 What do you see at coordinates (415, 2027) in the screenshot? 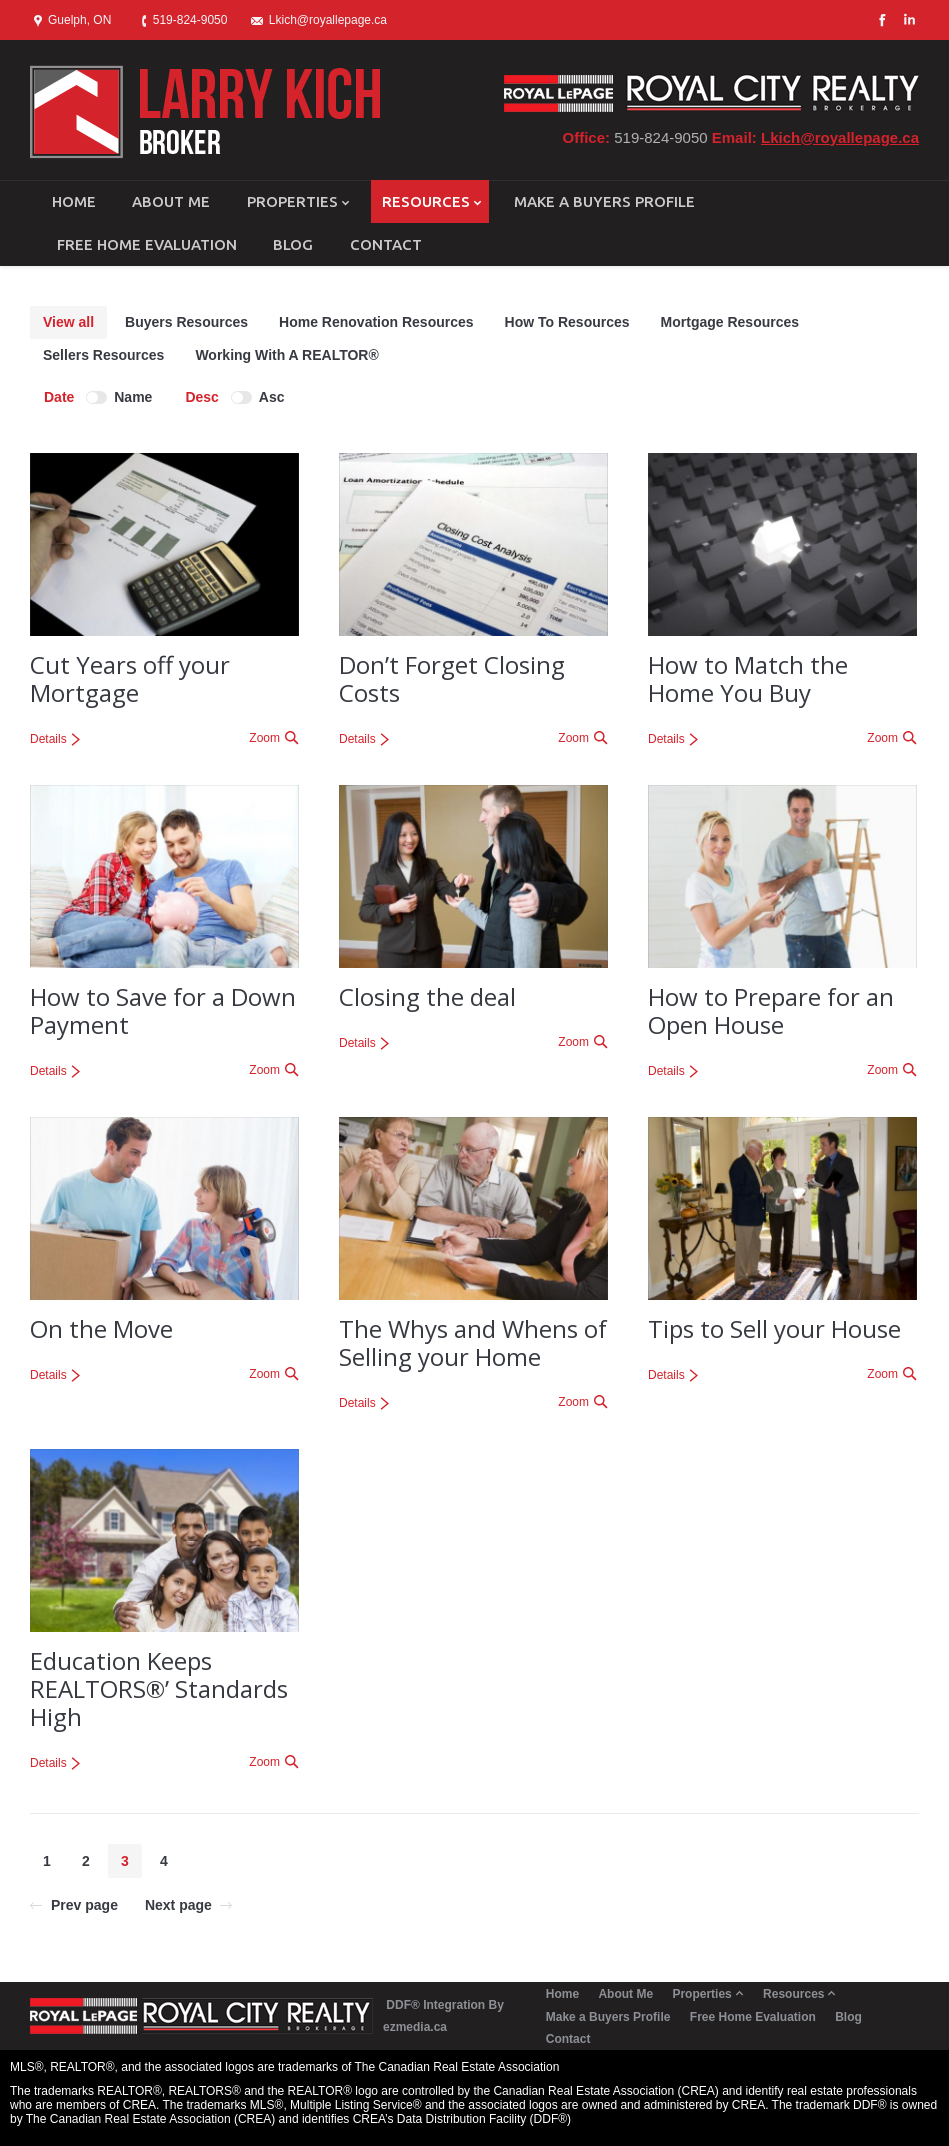
I see `ezmedia.ca` at bounding box center [415, 2027].